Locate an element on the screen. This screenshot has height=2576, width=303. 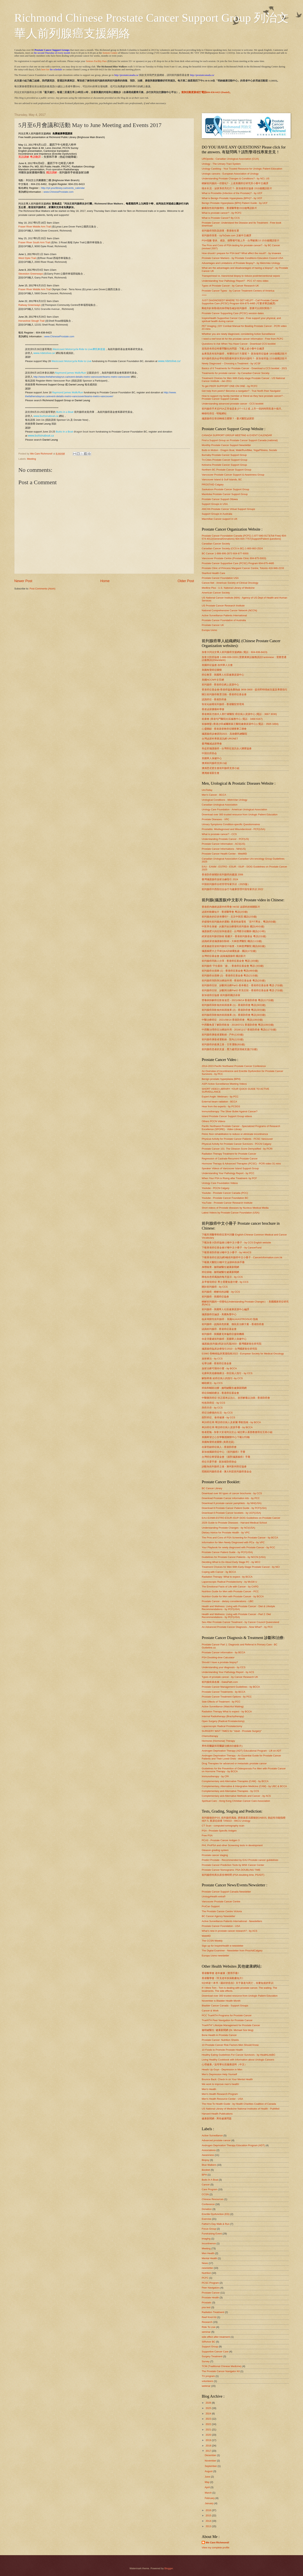
November is located at coordinates (211, 2460).